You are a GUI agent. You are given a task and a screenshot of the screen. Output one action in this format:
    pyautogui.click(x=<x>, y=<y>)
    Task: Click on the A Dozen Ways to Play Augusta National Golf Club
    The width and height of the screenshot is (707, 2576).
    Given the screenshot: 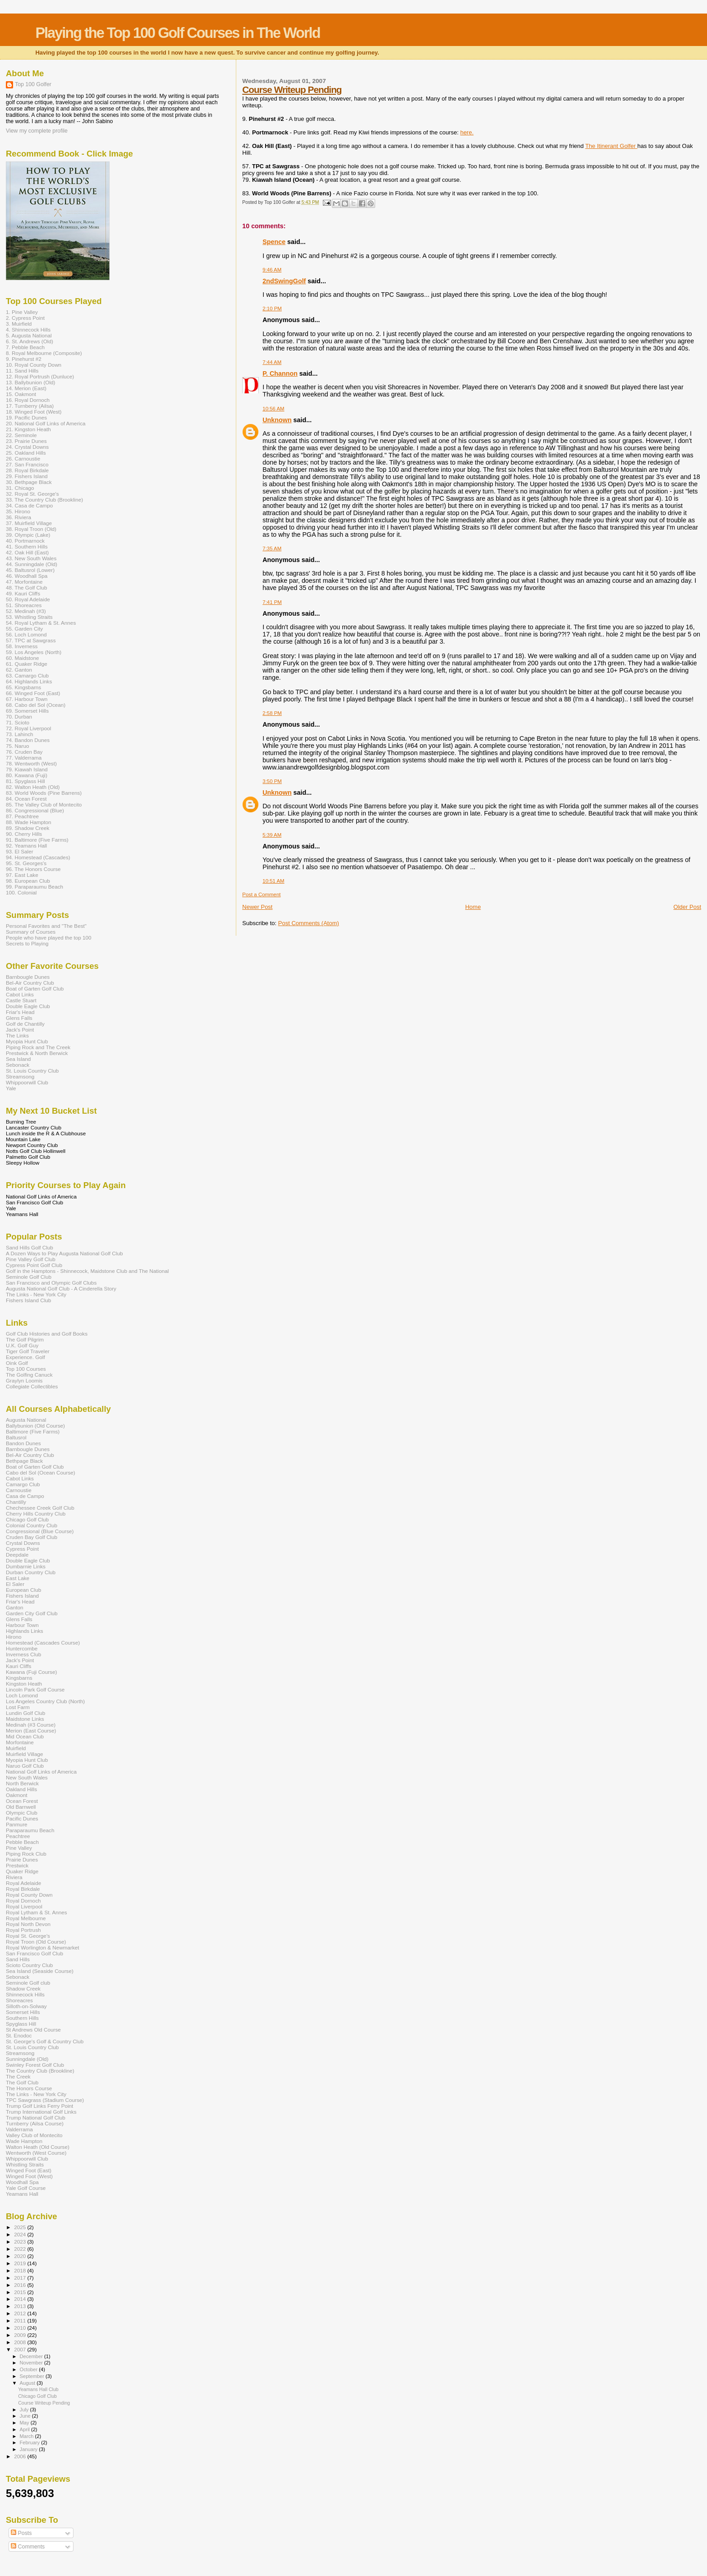 What is the action you would take?
    pyautogui.click(x=64, y=1253)
    